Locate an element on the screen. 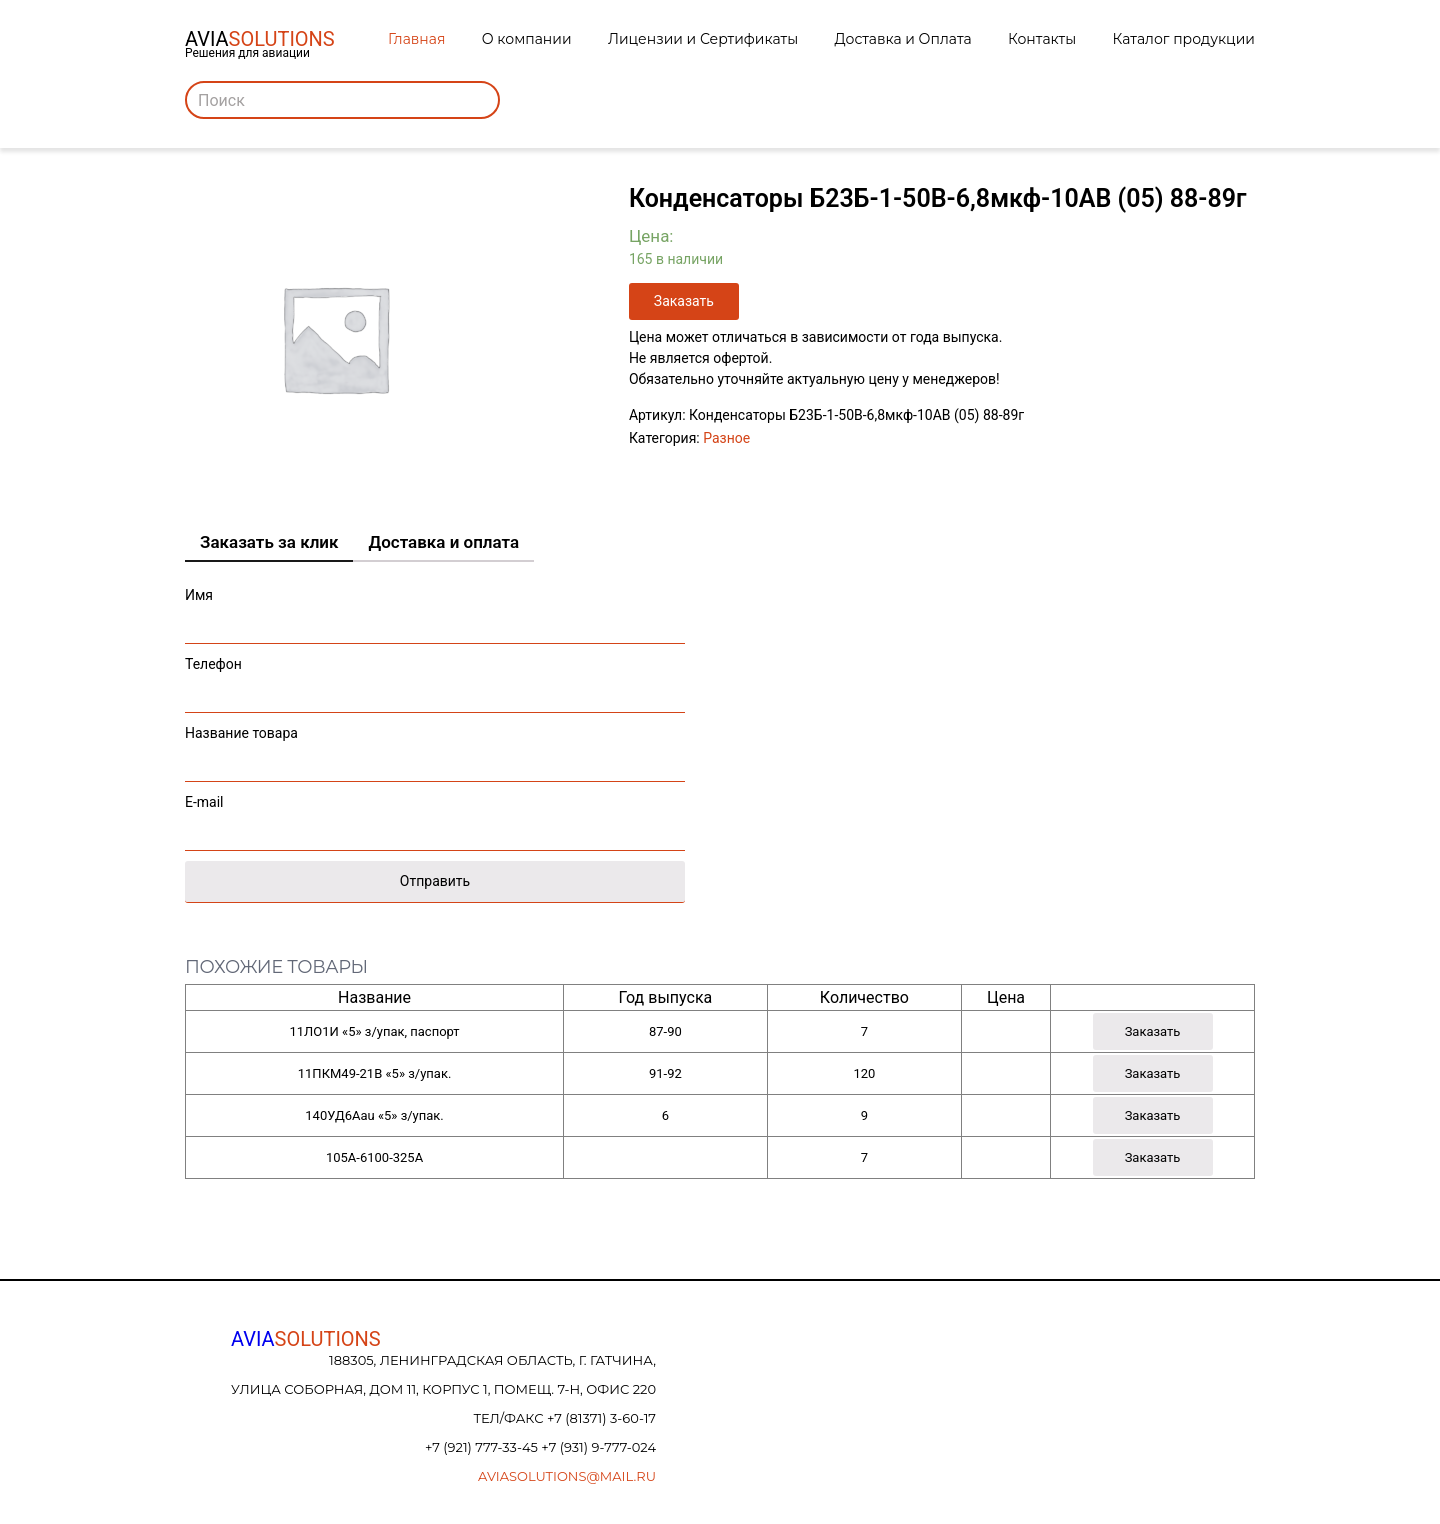 This screenshot has height=1524, width=1440. Контакты is located at coordinates (1042, 39).